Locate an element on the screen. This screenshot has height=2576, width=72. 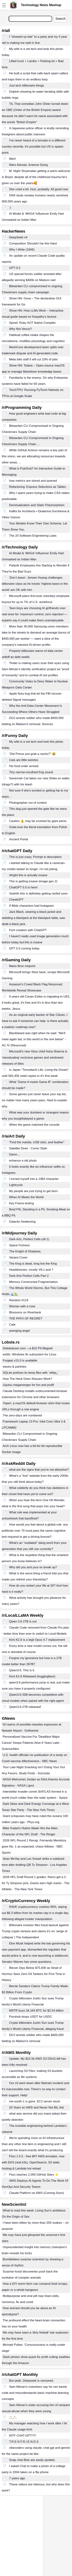
How The Heck Does Shazam Work? is located at coordinates (27, 1379).